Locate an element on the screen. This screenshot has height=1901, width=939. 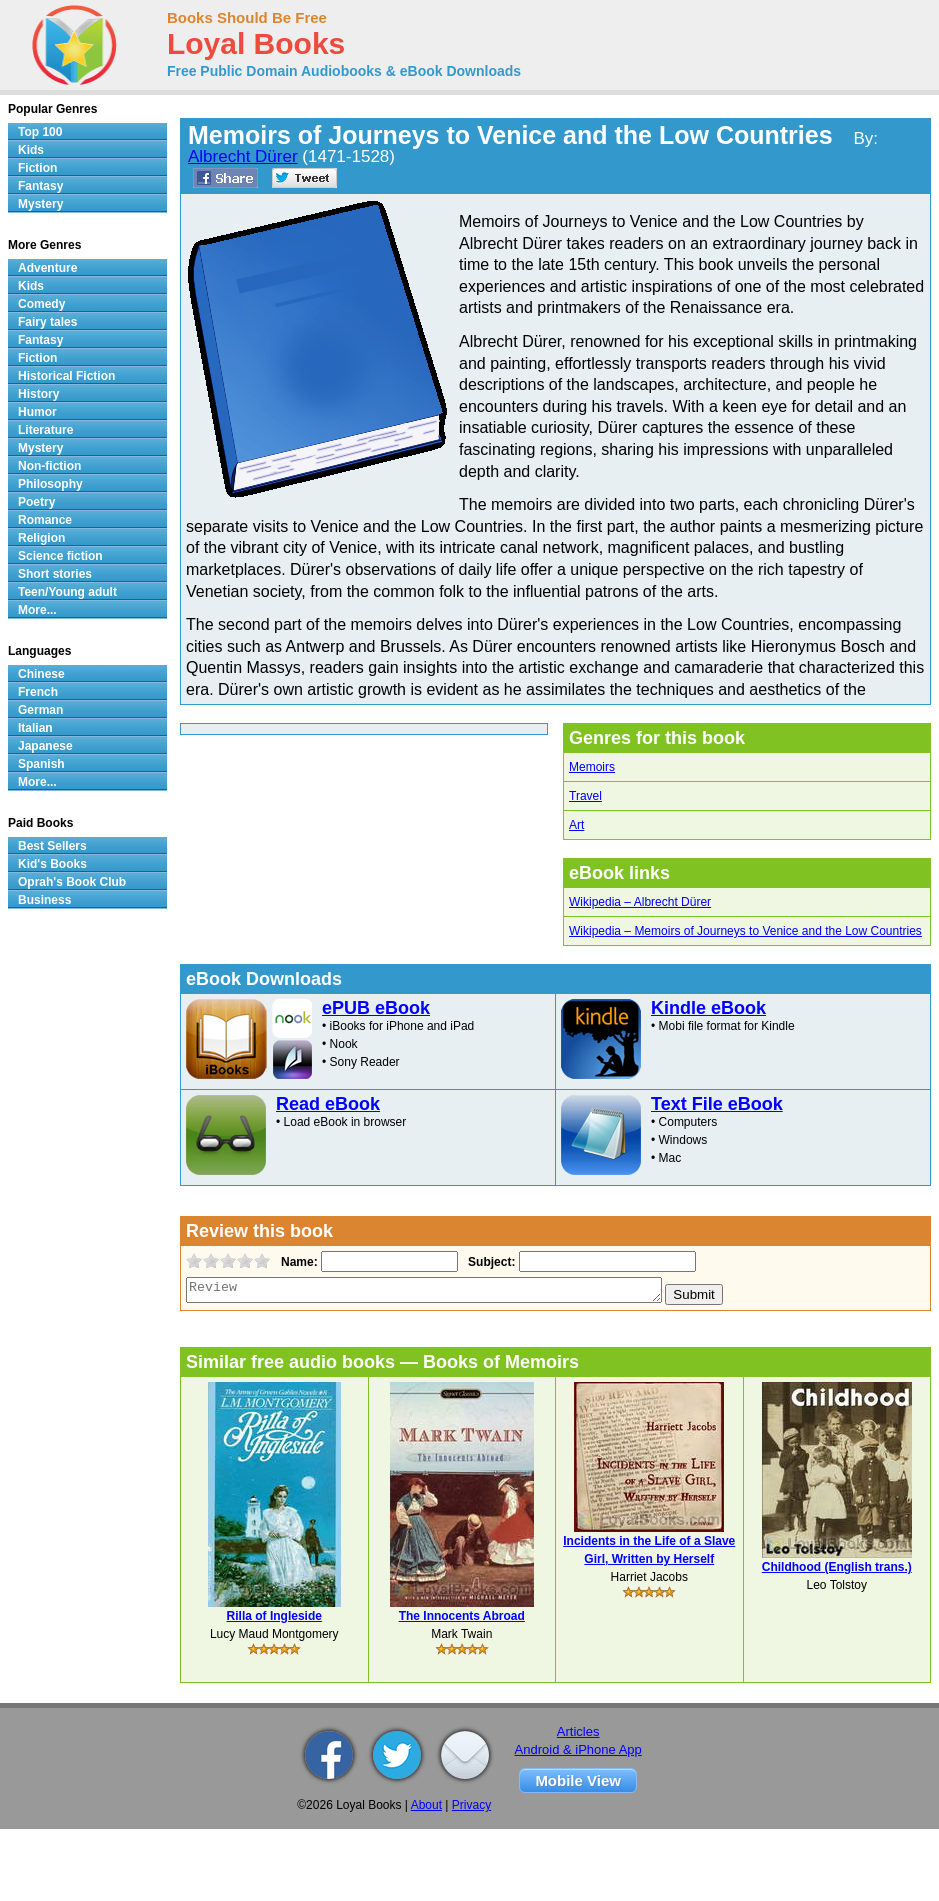
Mystery is located at coordinates (40, 204).